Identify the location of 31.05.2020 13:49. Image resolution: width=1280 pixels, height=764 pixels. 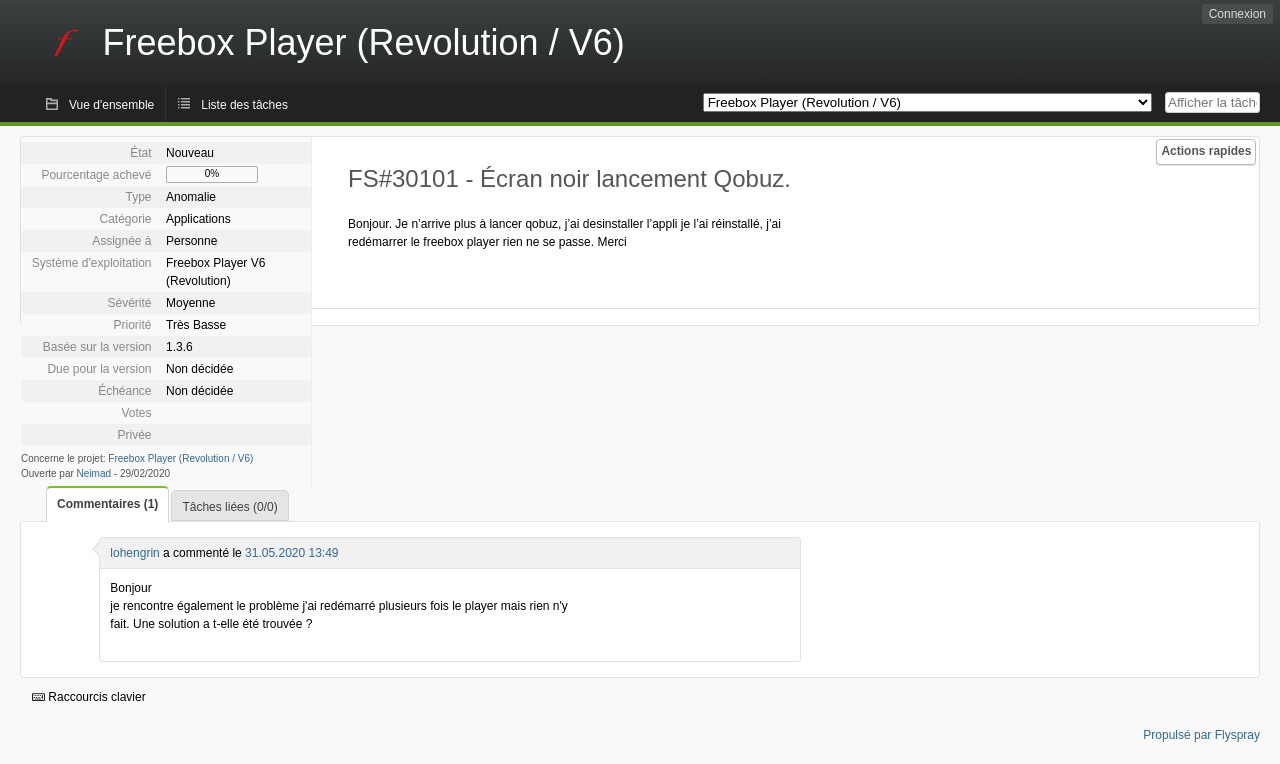
(291, 553).